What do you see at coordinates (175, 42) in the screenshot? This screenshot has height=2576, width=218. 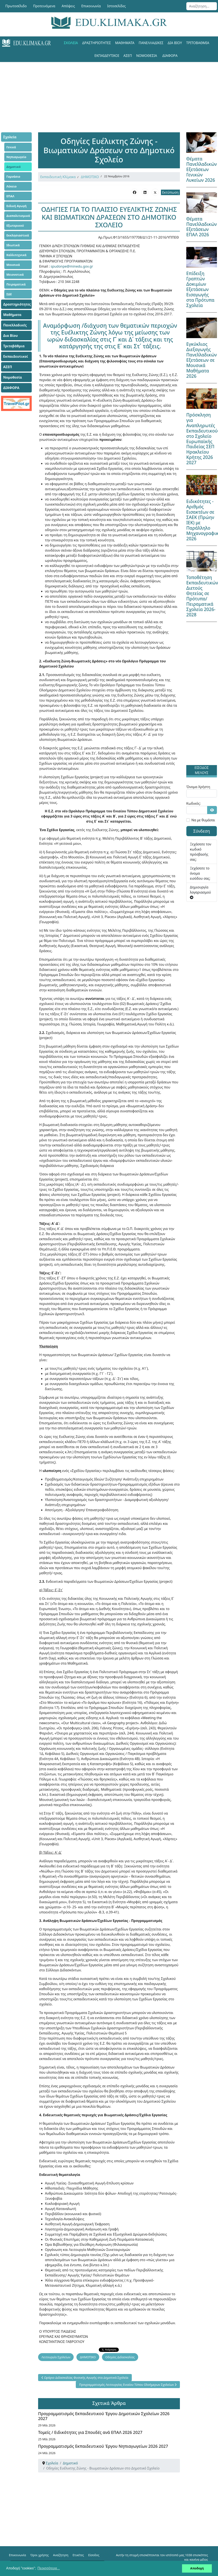 I see `Δια Βίου` at bounding box center [175, 42].